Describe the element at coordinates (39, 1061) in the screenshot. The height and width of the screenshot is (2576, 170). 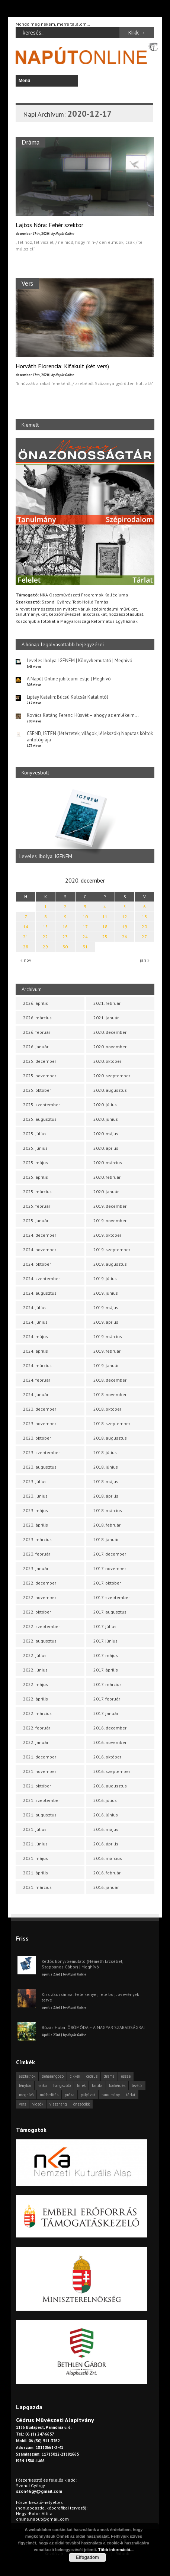
I see `2025. december` at that location.